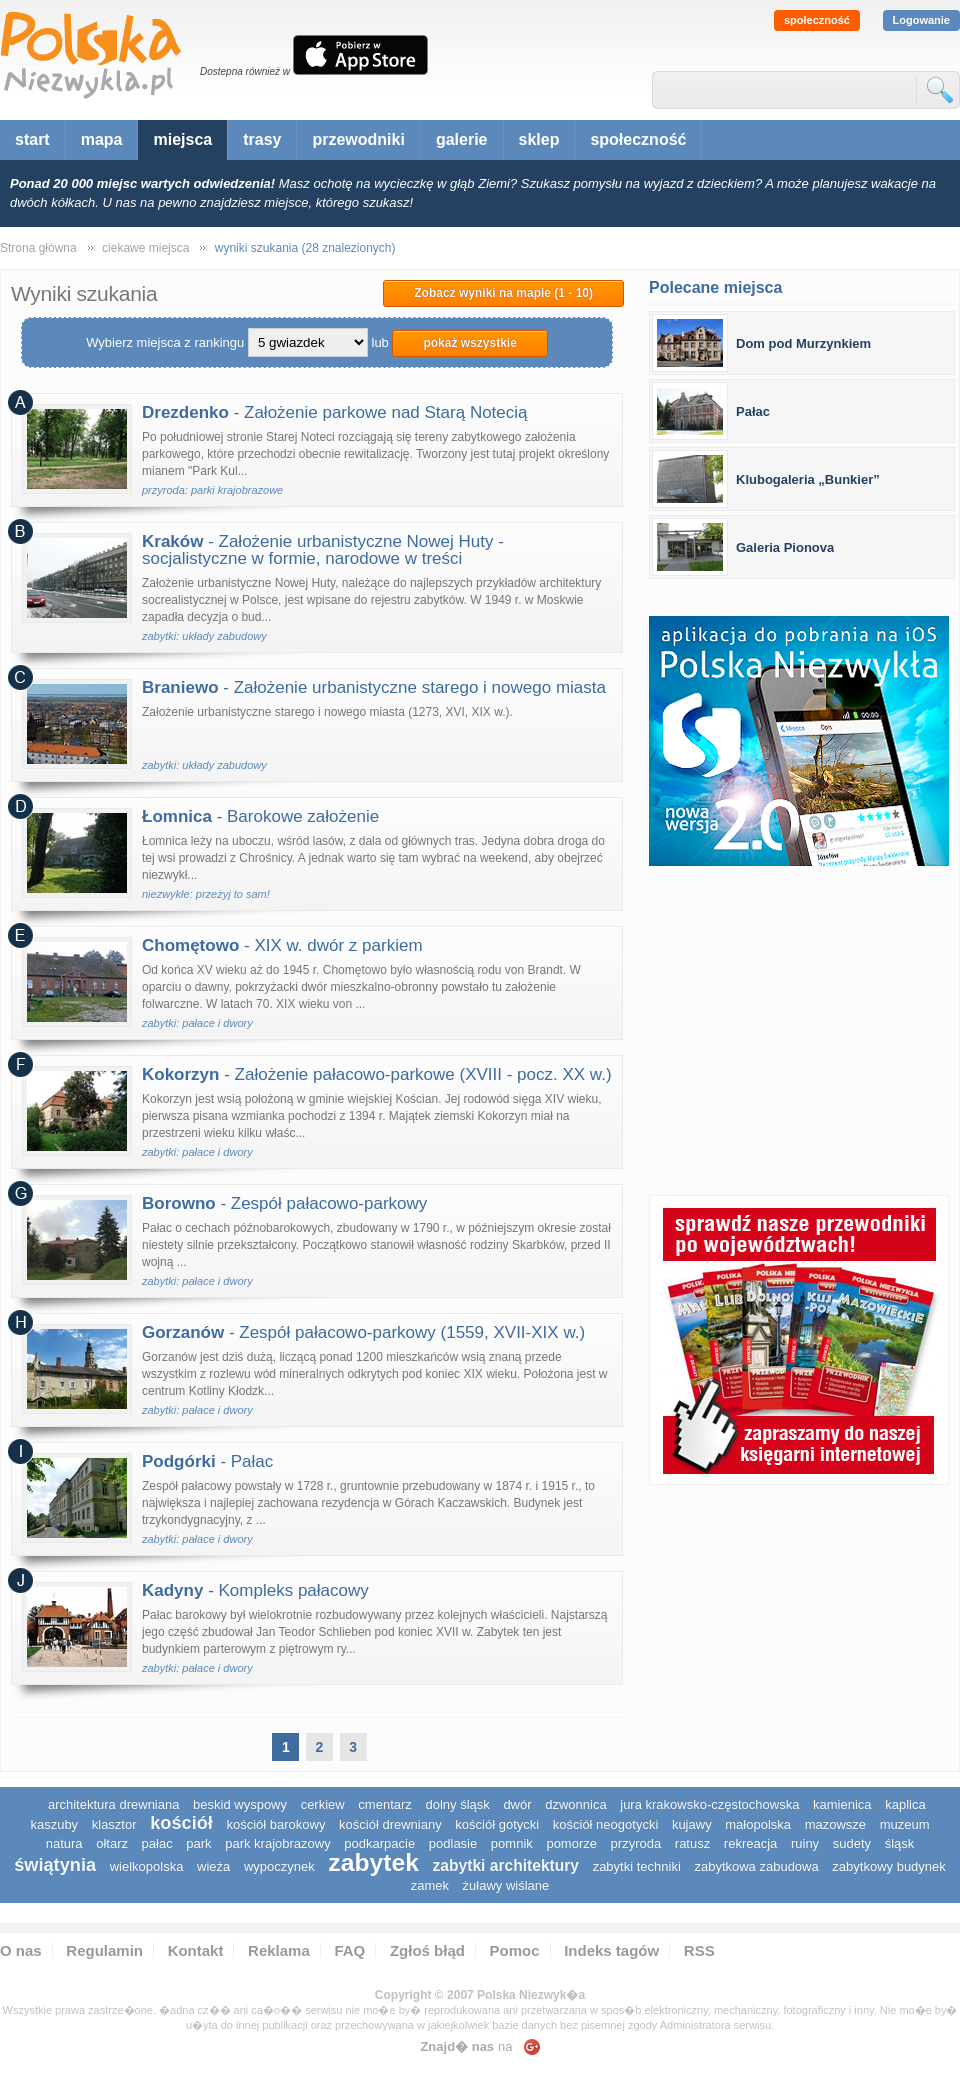  Describe the element at coordinates (611, 1950) in the screenshot. I see `Indeks tagów` at that location.